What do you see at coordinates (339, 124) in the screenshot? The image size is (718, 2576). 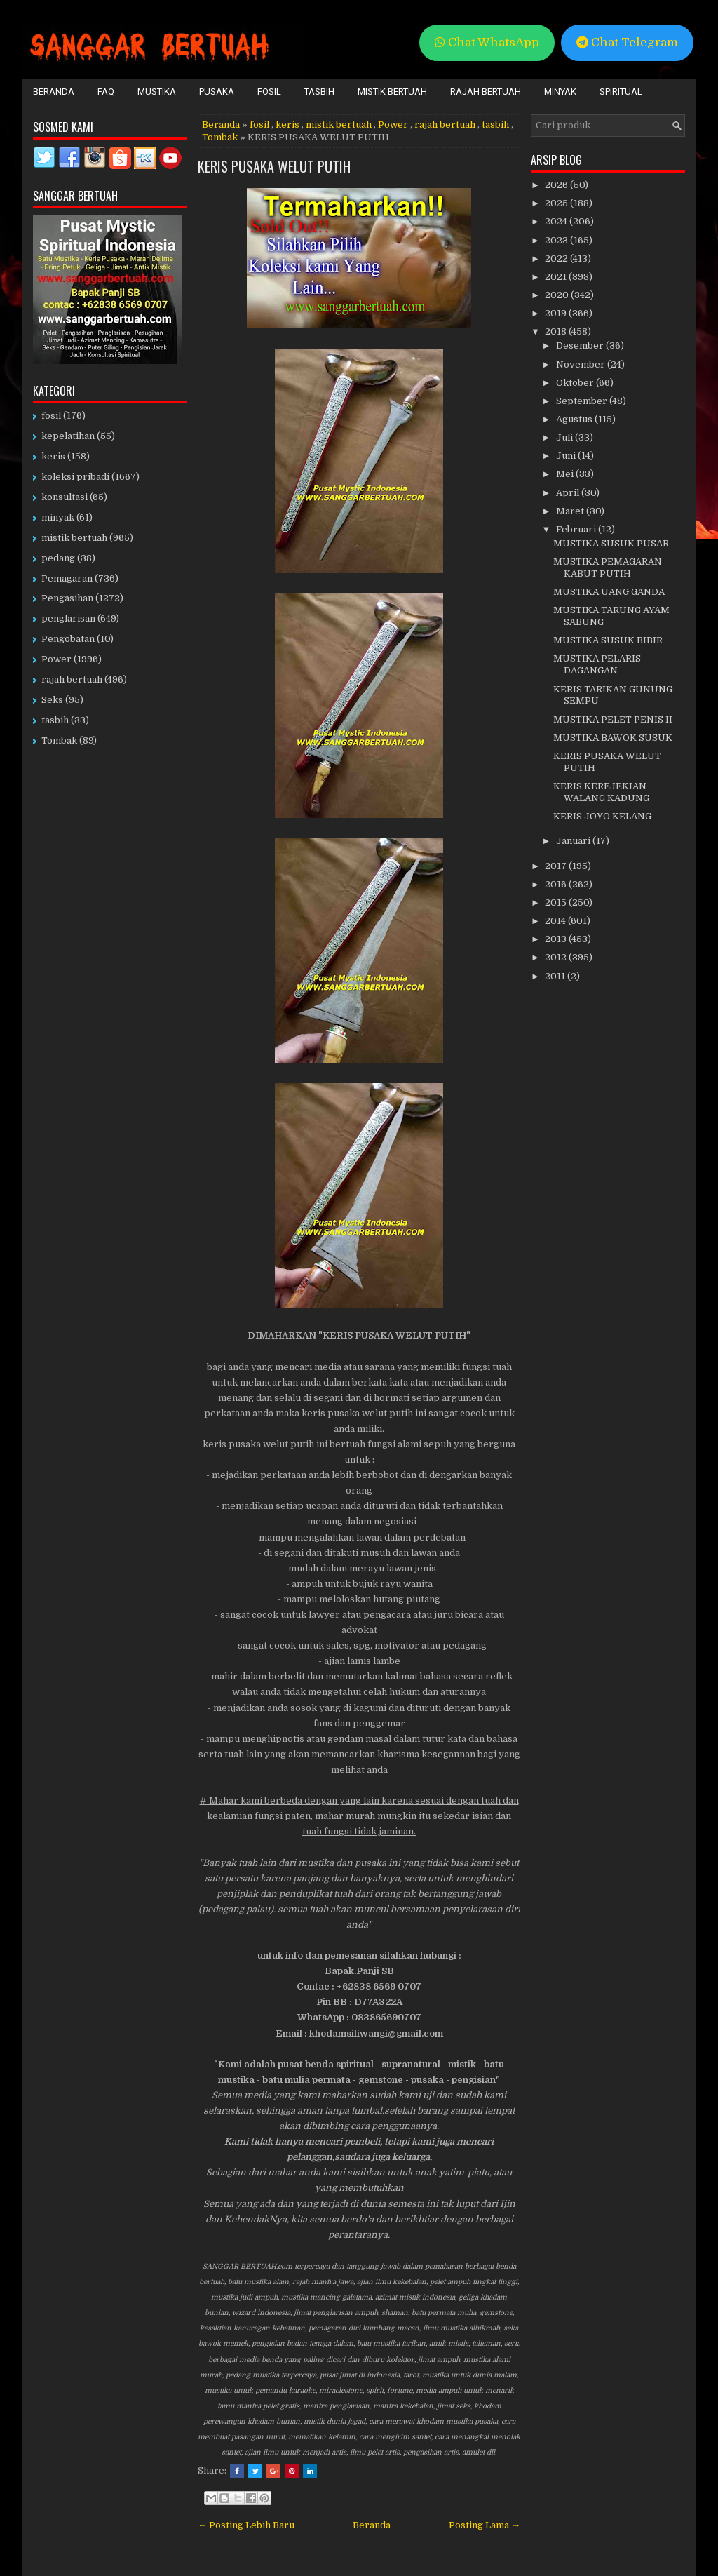 I see `mistik bertuah` at bounding box center [339, 124].